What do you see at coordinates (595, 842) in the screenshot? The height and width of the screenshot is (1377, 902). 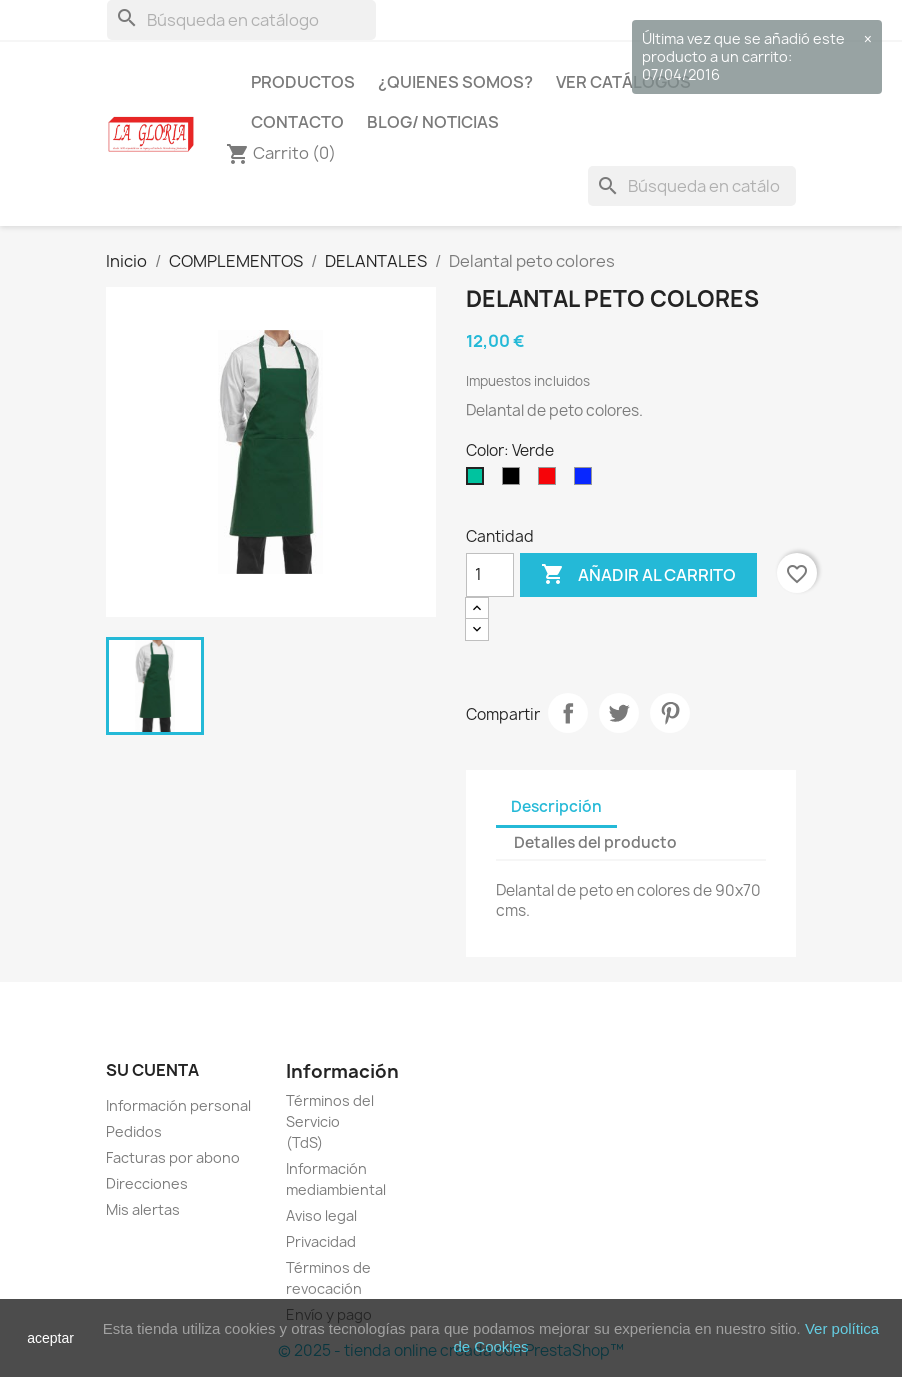 I see `Detalles del producto [tab]` at bounding box center [595, 842].